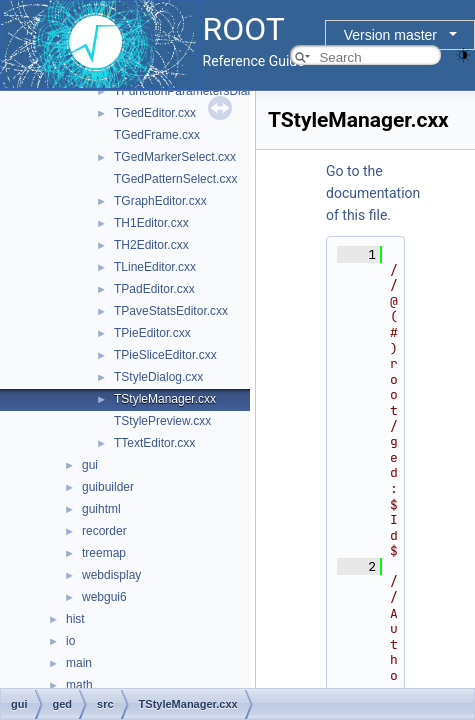 This screenshot has height=720, width=475. Describe the element at coordinates (79, 663) in the screenshot. I see `main` at that location.